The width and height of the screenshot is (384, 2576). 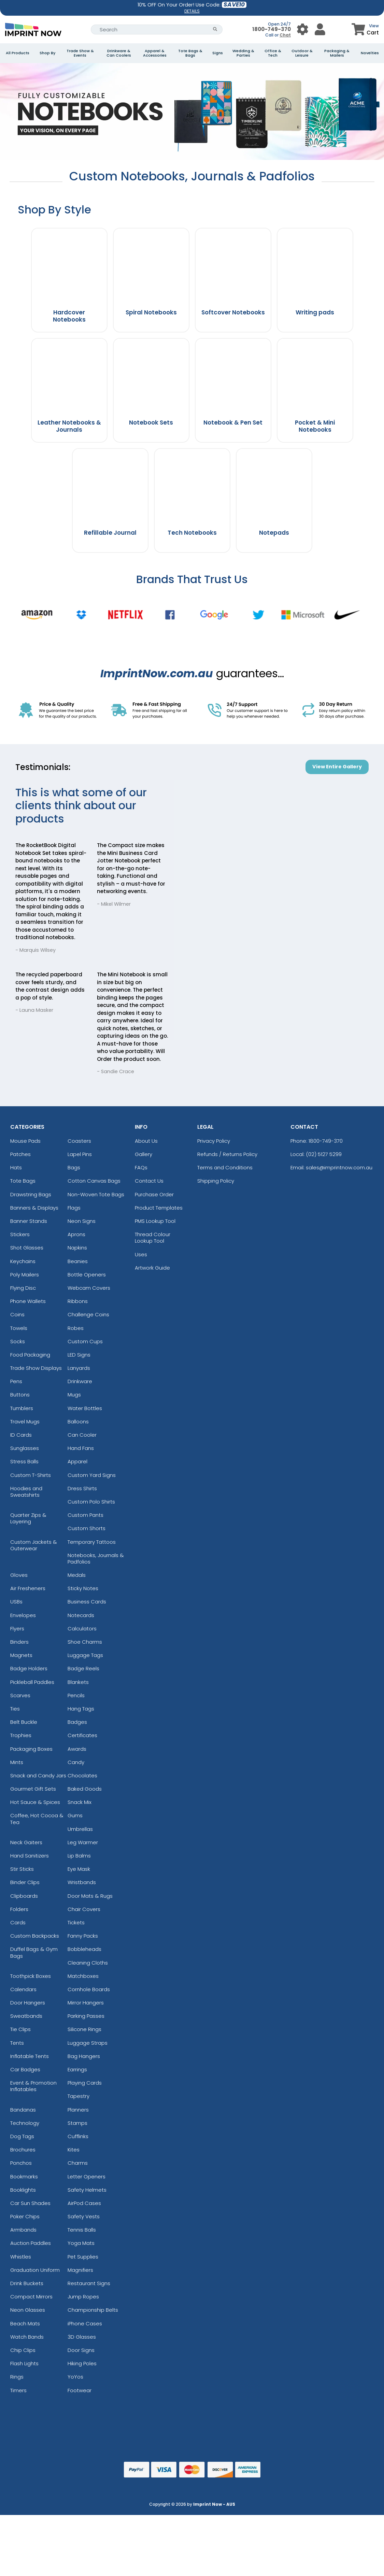 What do you see at coordinates (15, 1708) in the screenshot?
I see `Ties` at bounding box center [15, 1708].